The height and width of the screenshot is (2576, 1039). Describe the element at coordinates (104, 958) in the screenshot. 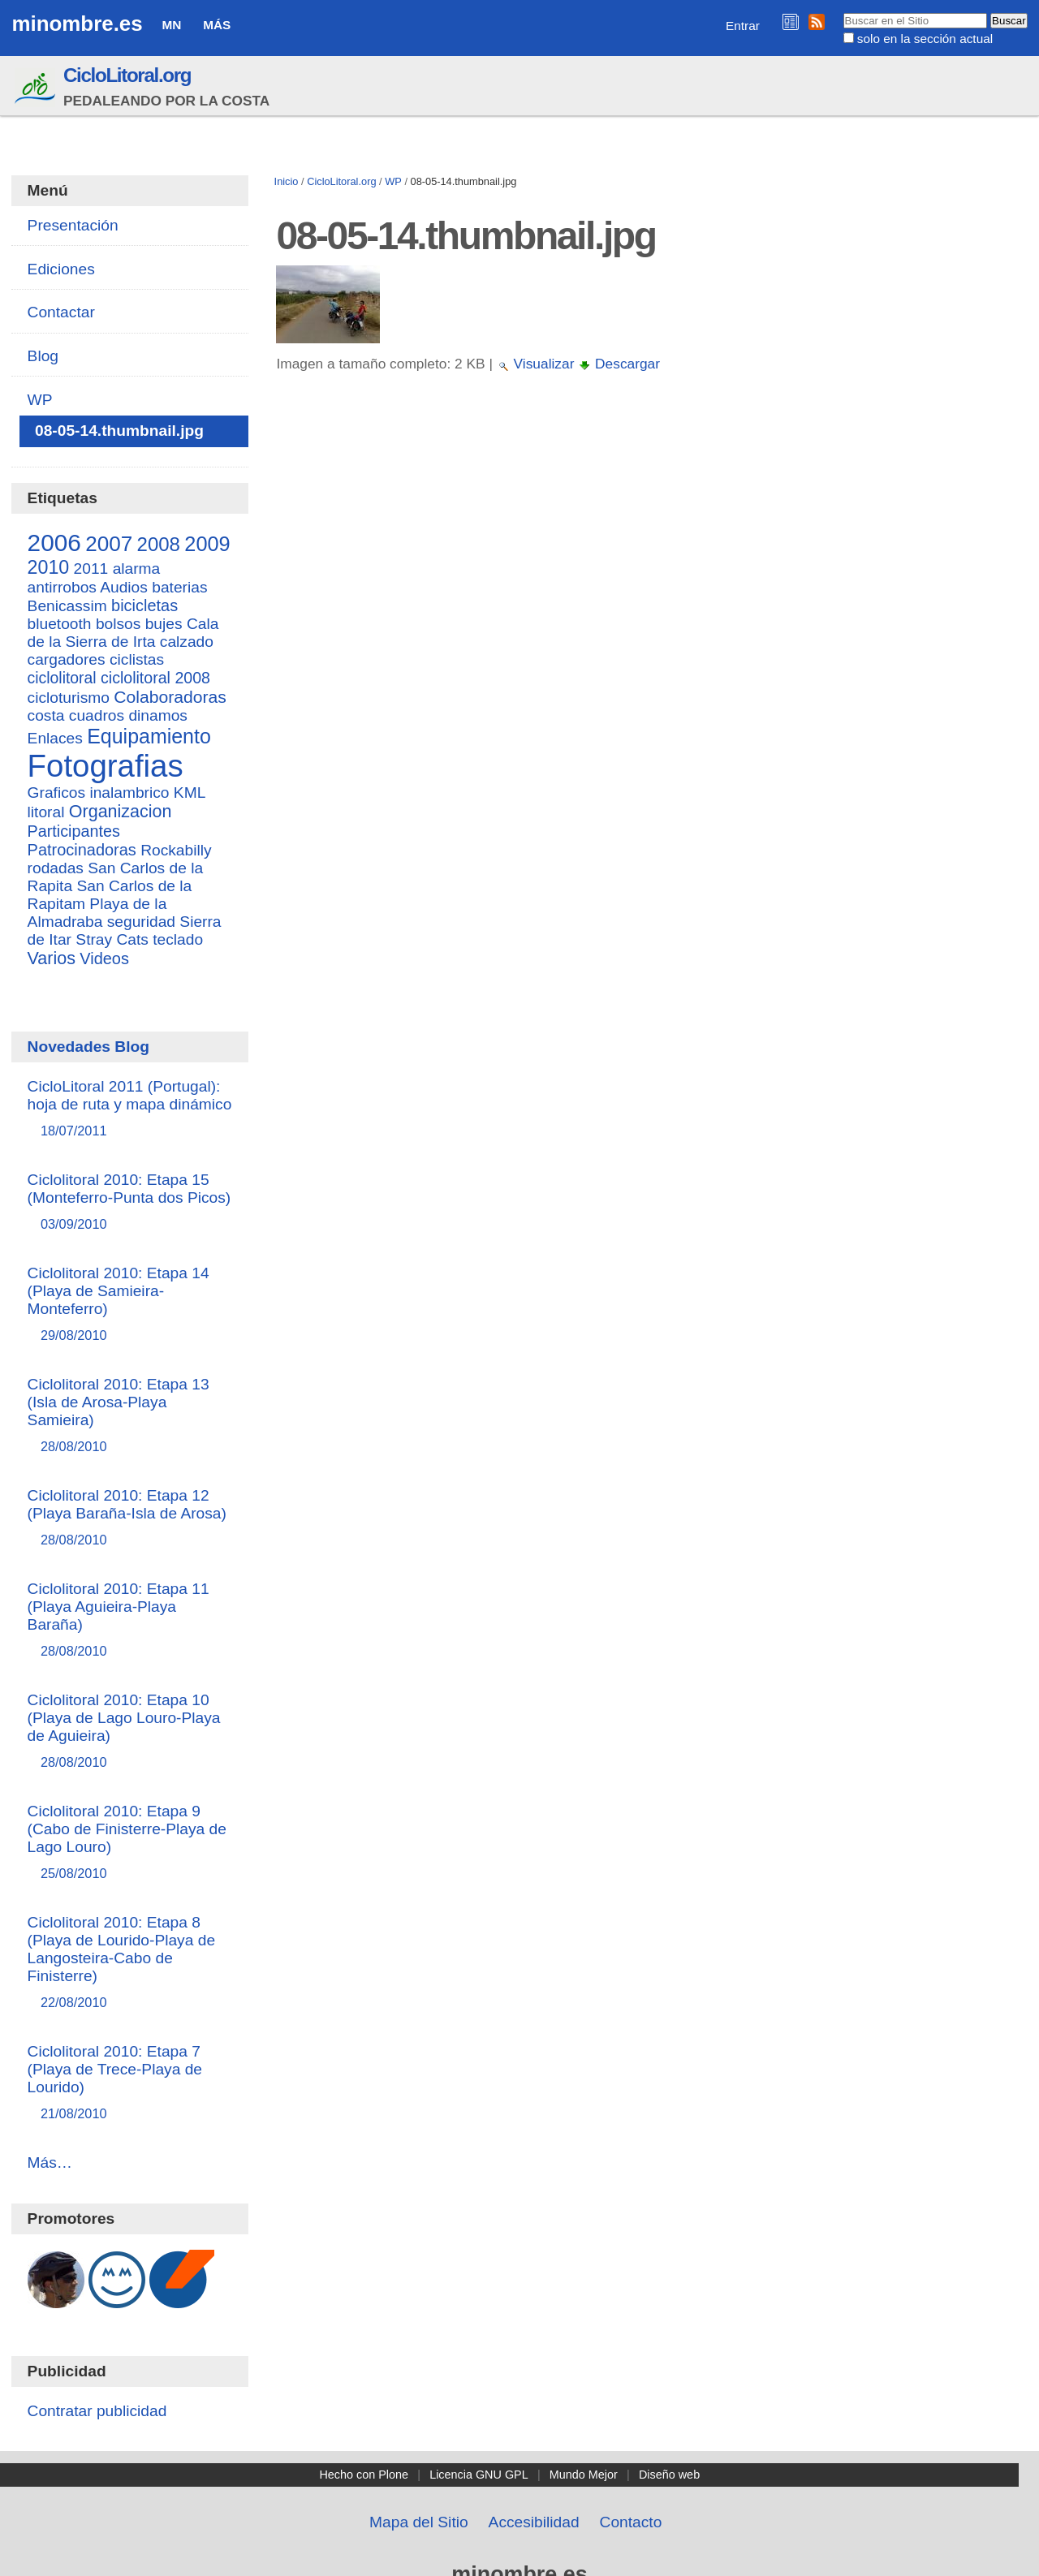

I see `Videos` at that location.